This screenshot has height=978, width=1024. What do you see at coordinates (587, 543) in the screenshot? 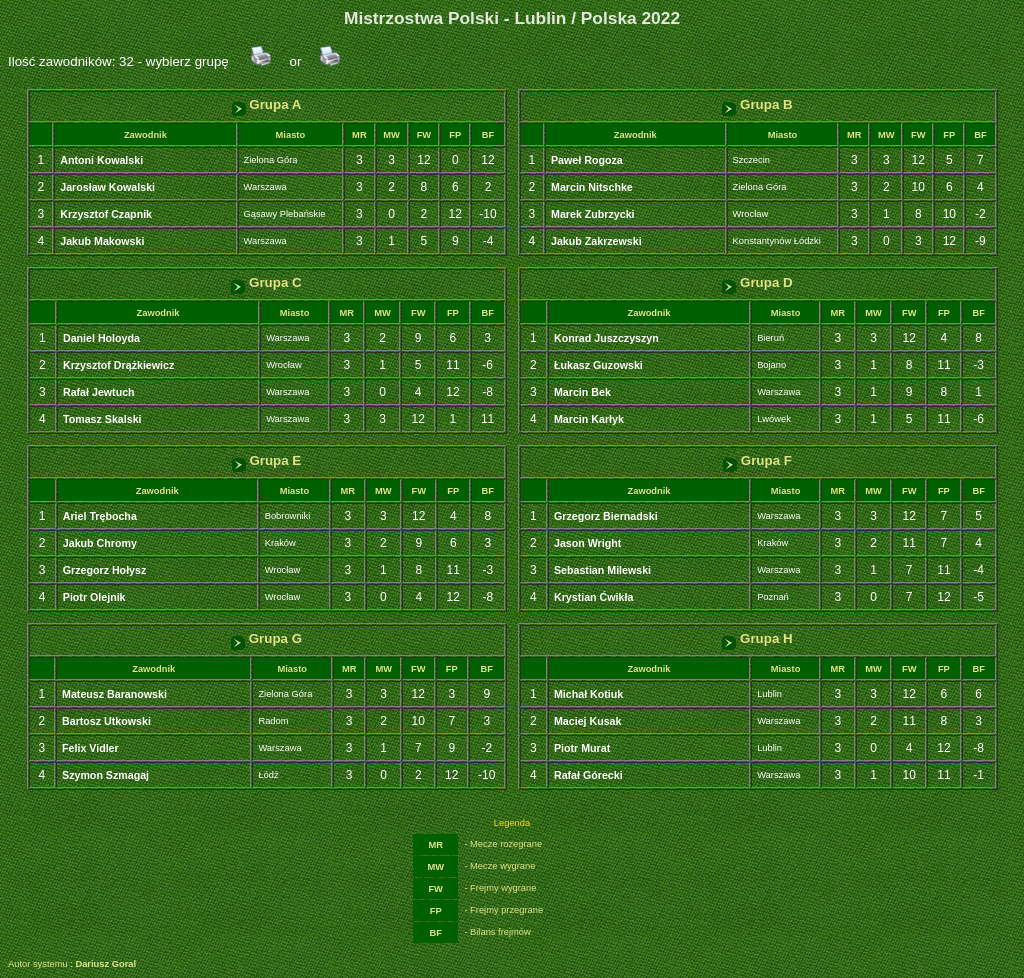
I see `Jason Wright` at bounding box center [587, 543].